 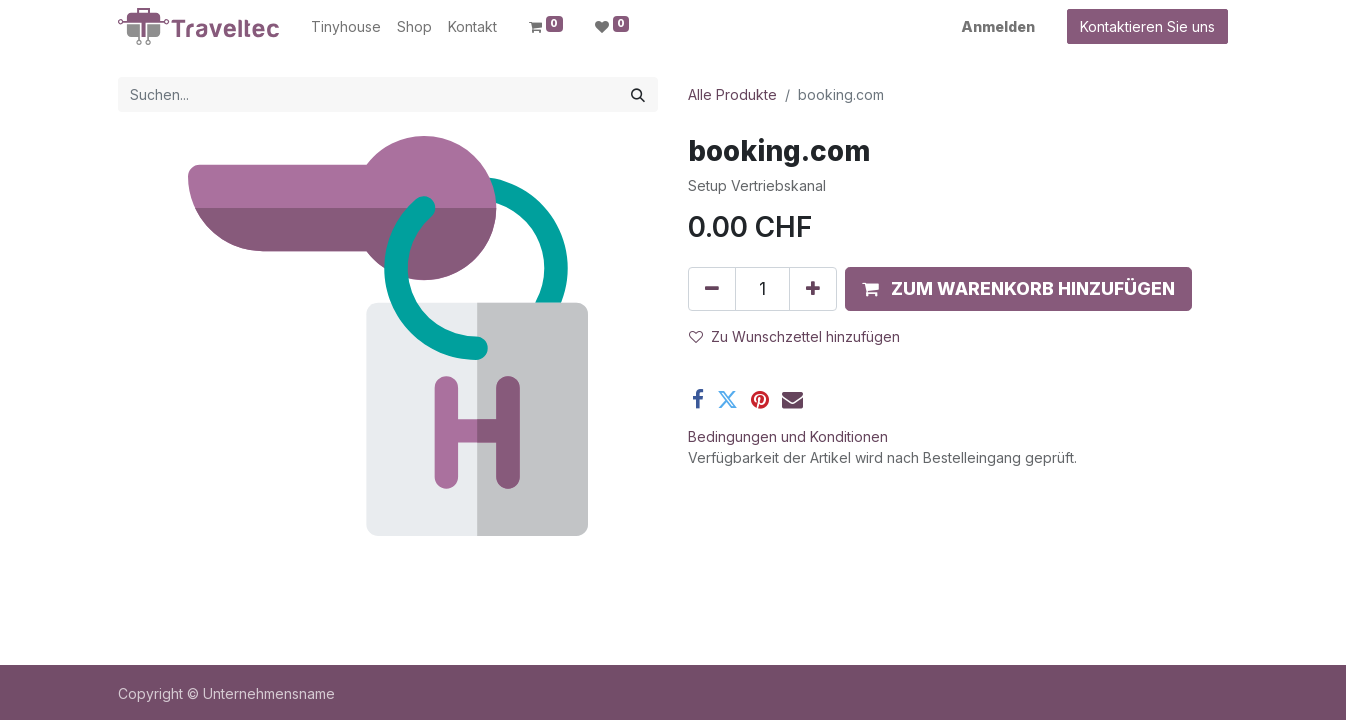 What do you see at coordinates (1018, 289) in the screenshot?
I see `[button]` at bounding box center [1018, 289].